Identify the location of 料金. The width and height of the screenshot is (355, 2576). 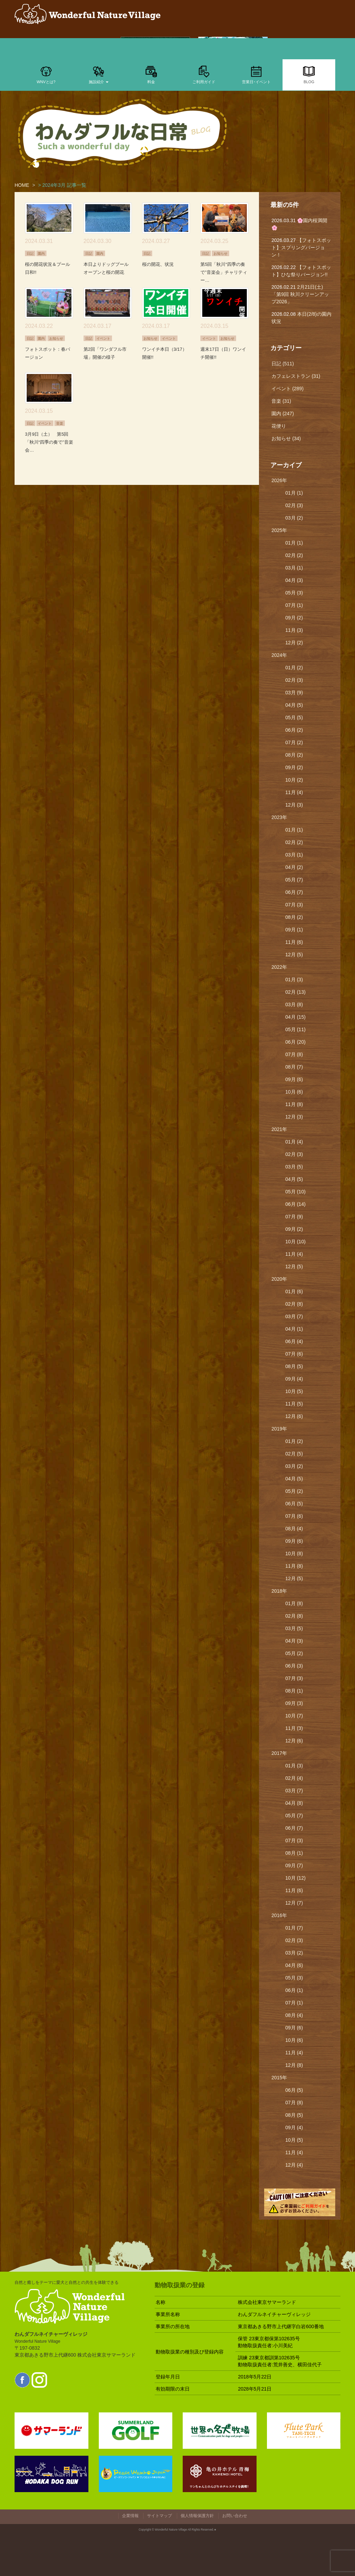
(151, 74).